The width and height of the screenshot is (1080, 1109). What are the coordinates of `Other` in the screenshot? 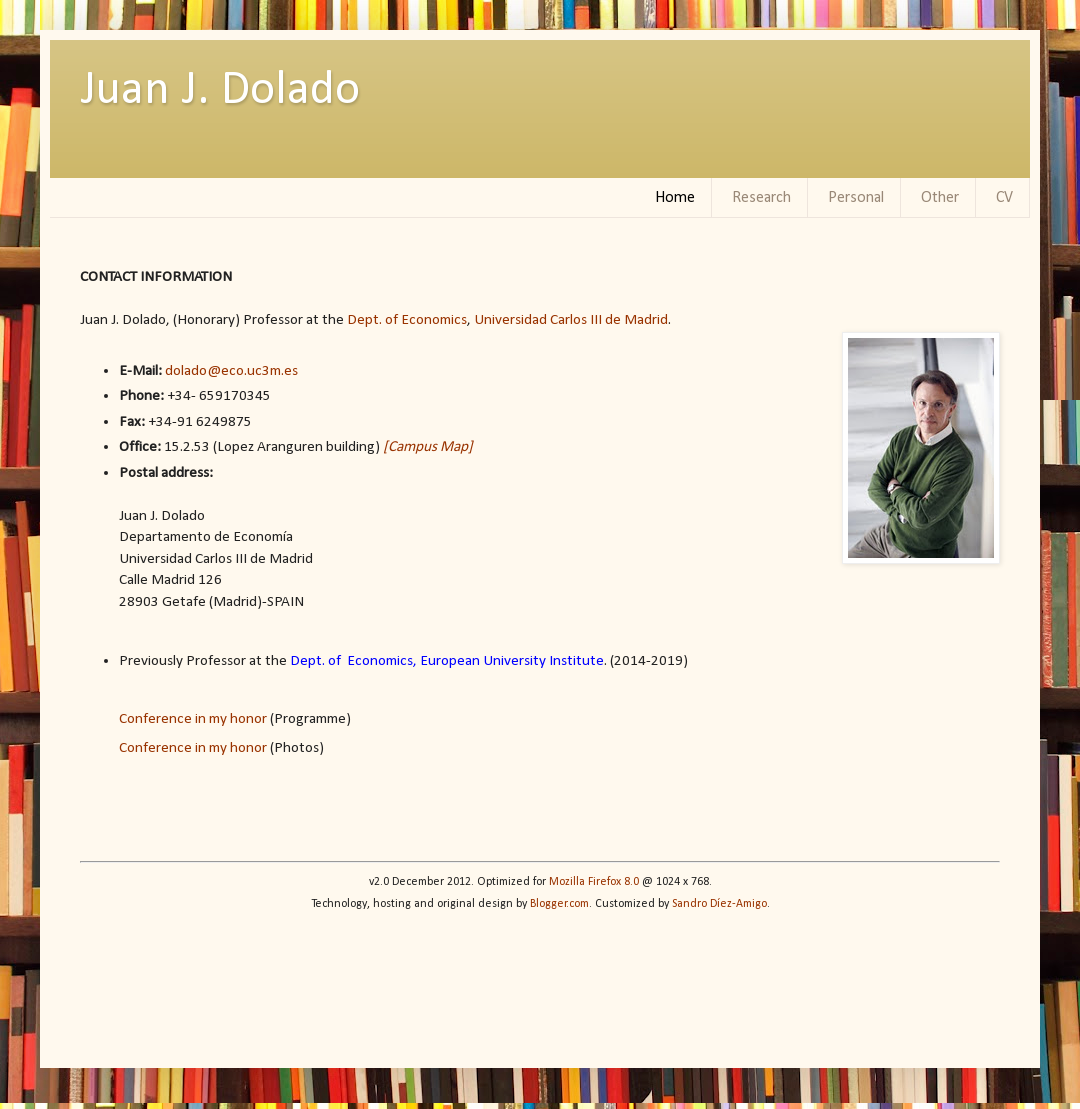 It's located at (940, 198).